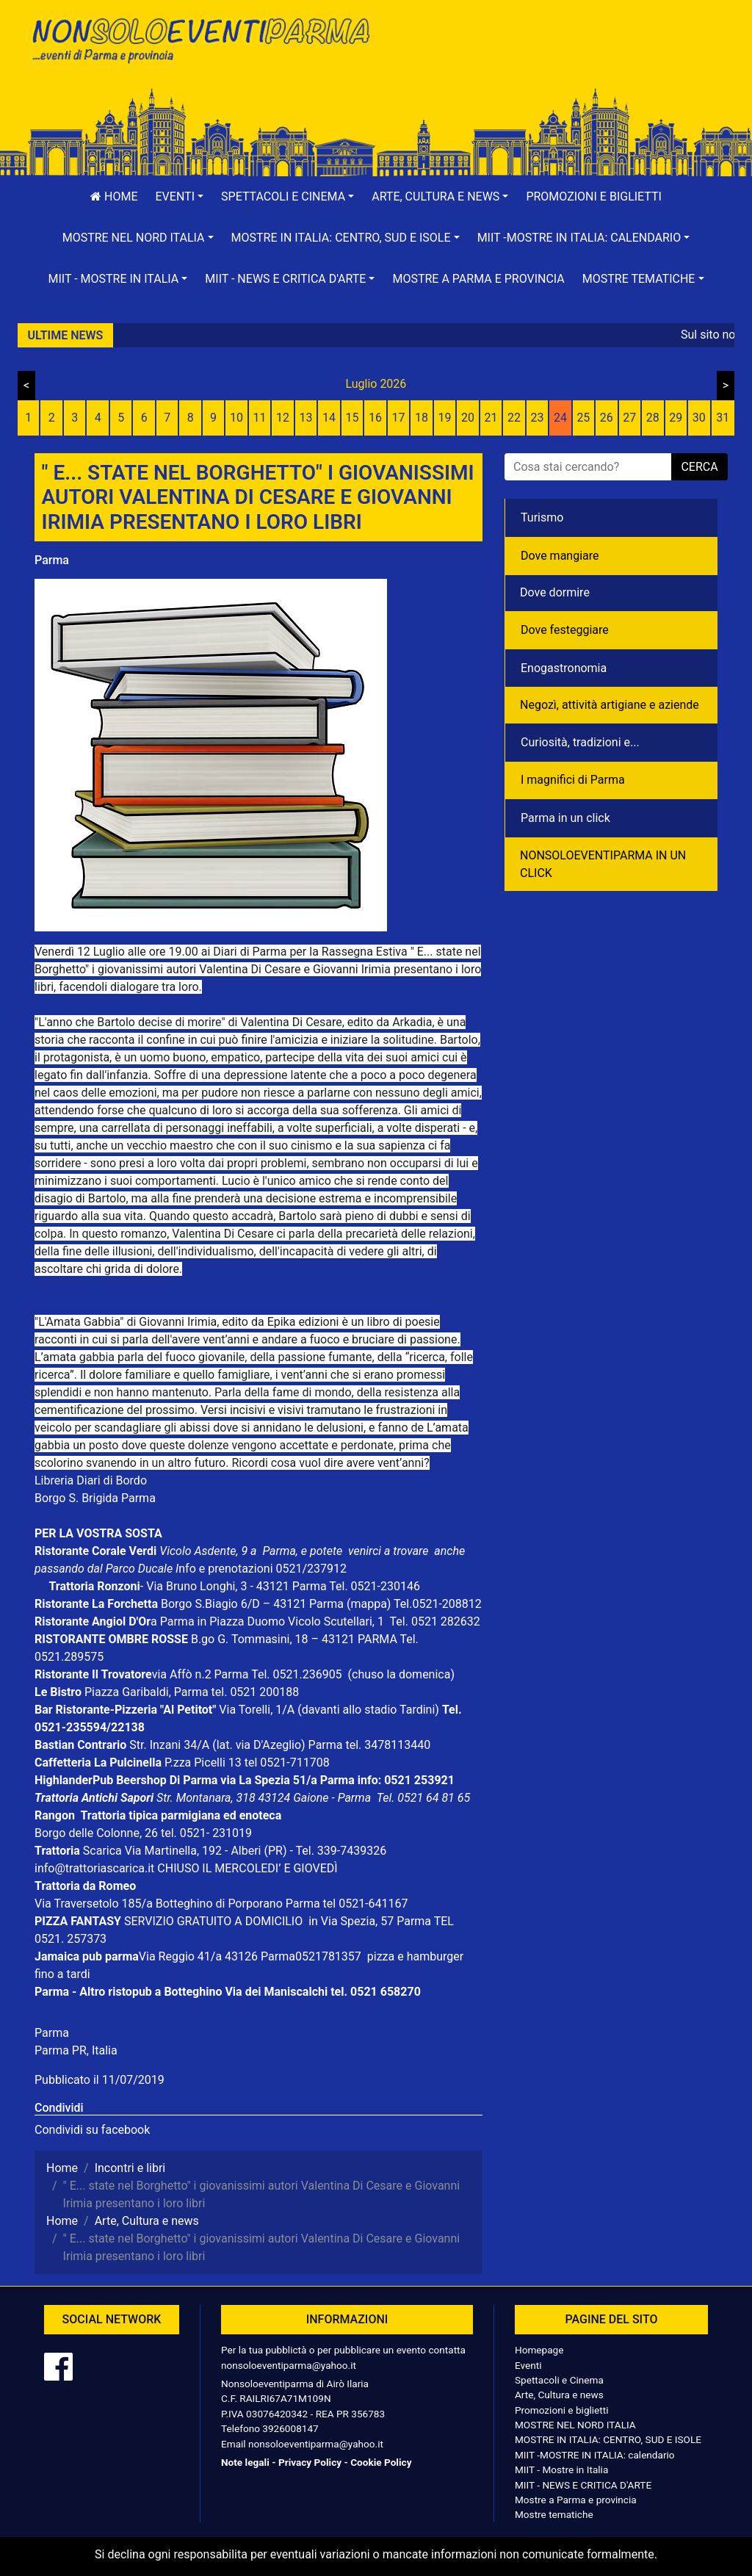 This screenshot has width=752, height=2576. I want to click on 12, so click(282, 418).